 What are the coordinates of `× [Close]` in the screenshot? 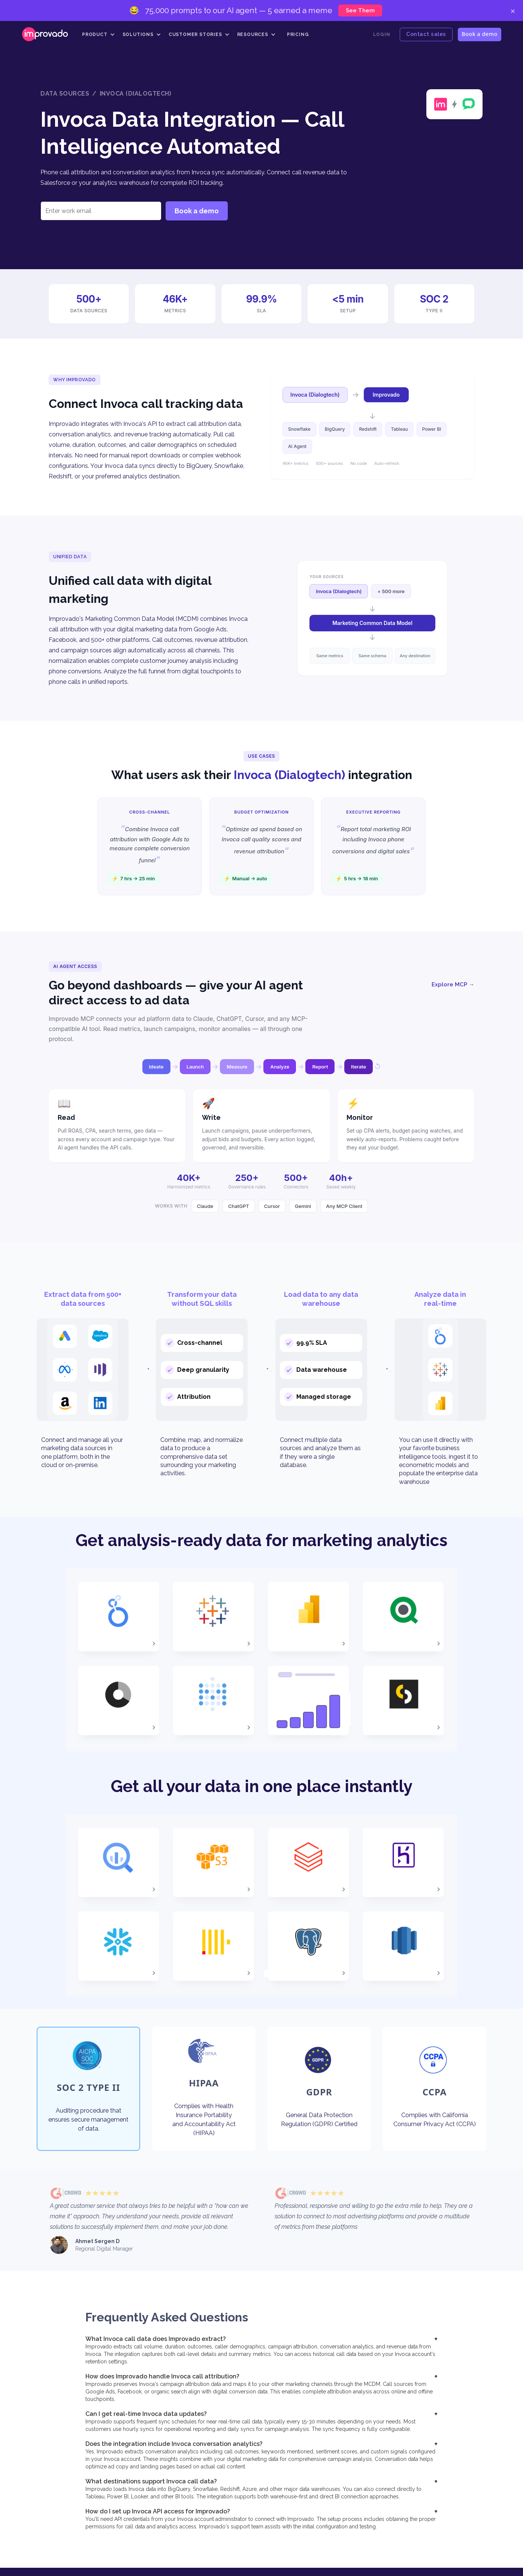 It's located at (513, 10).